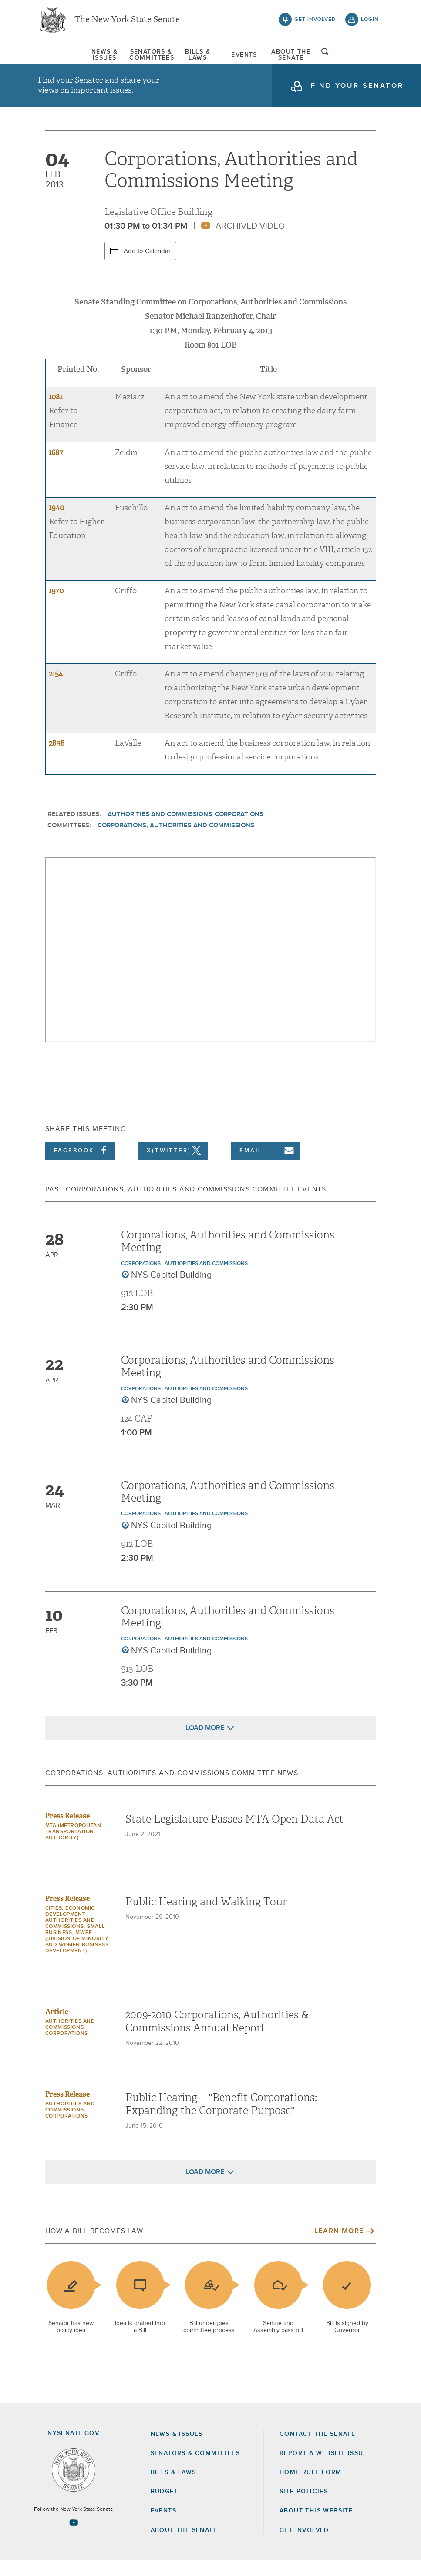  What do you see at coordinates (323, 2469) in the screenshot?
I see `Report a Website Issue` at bounding box center [323, 2469].